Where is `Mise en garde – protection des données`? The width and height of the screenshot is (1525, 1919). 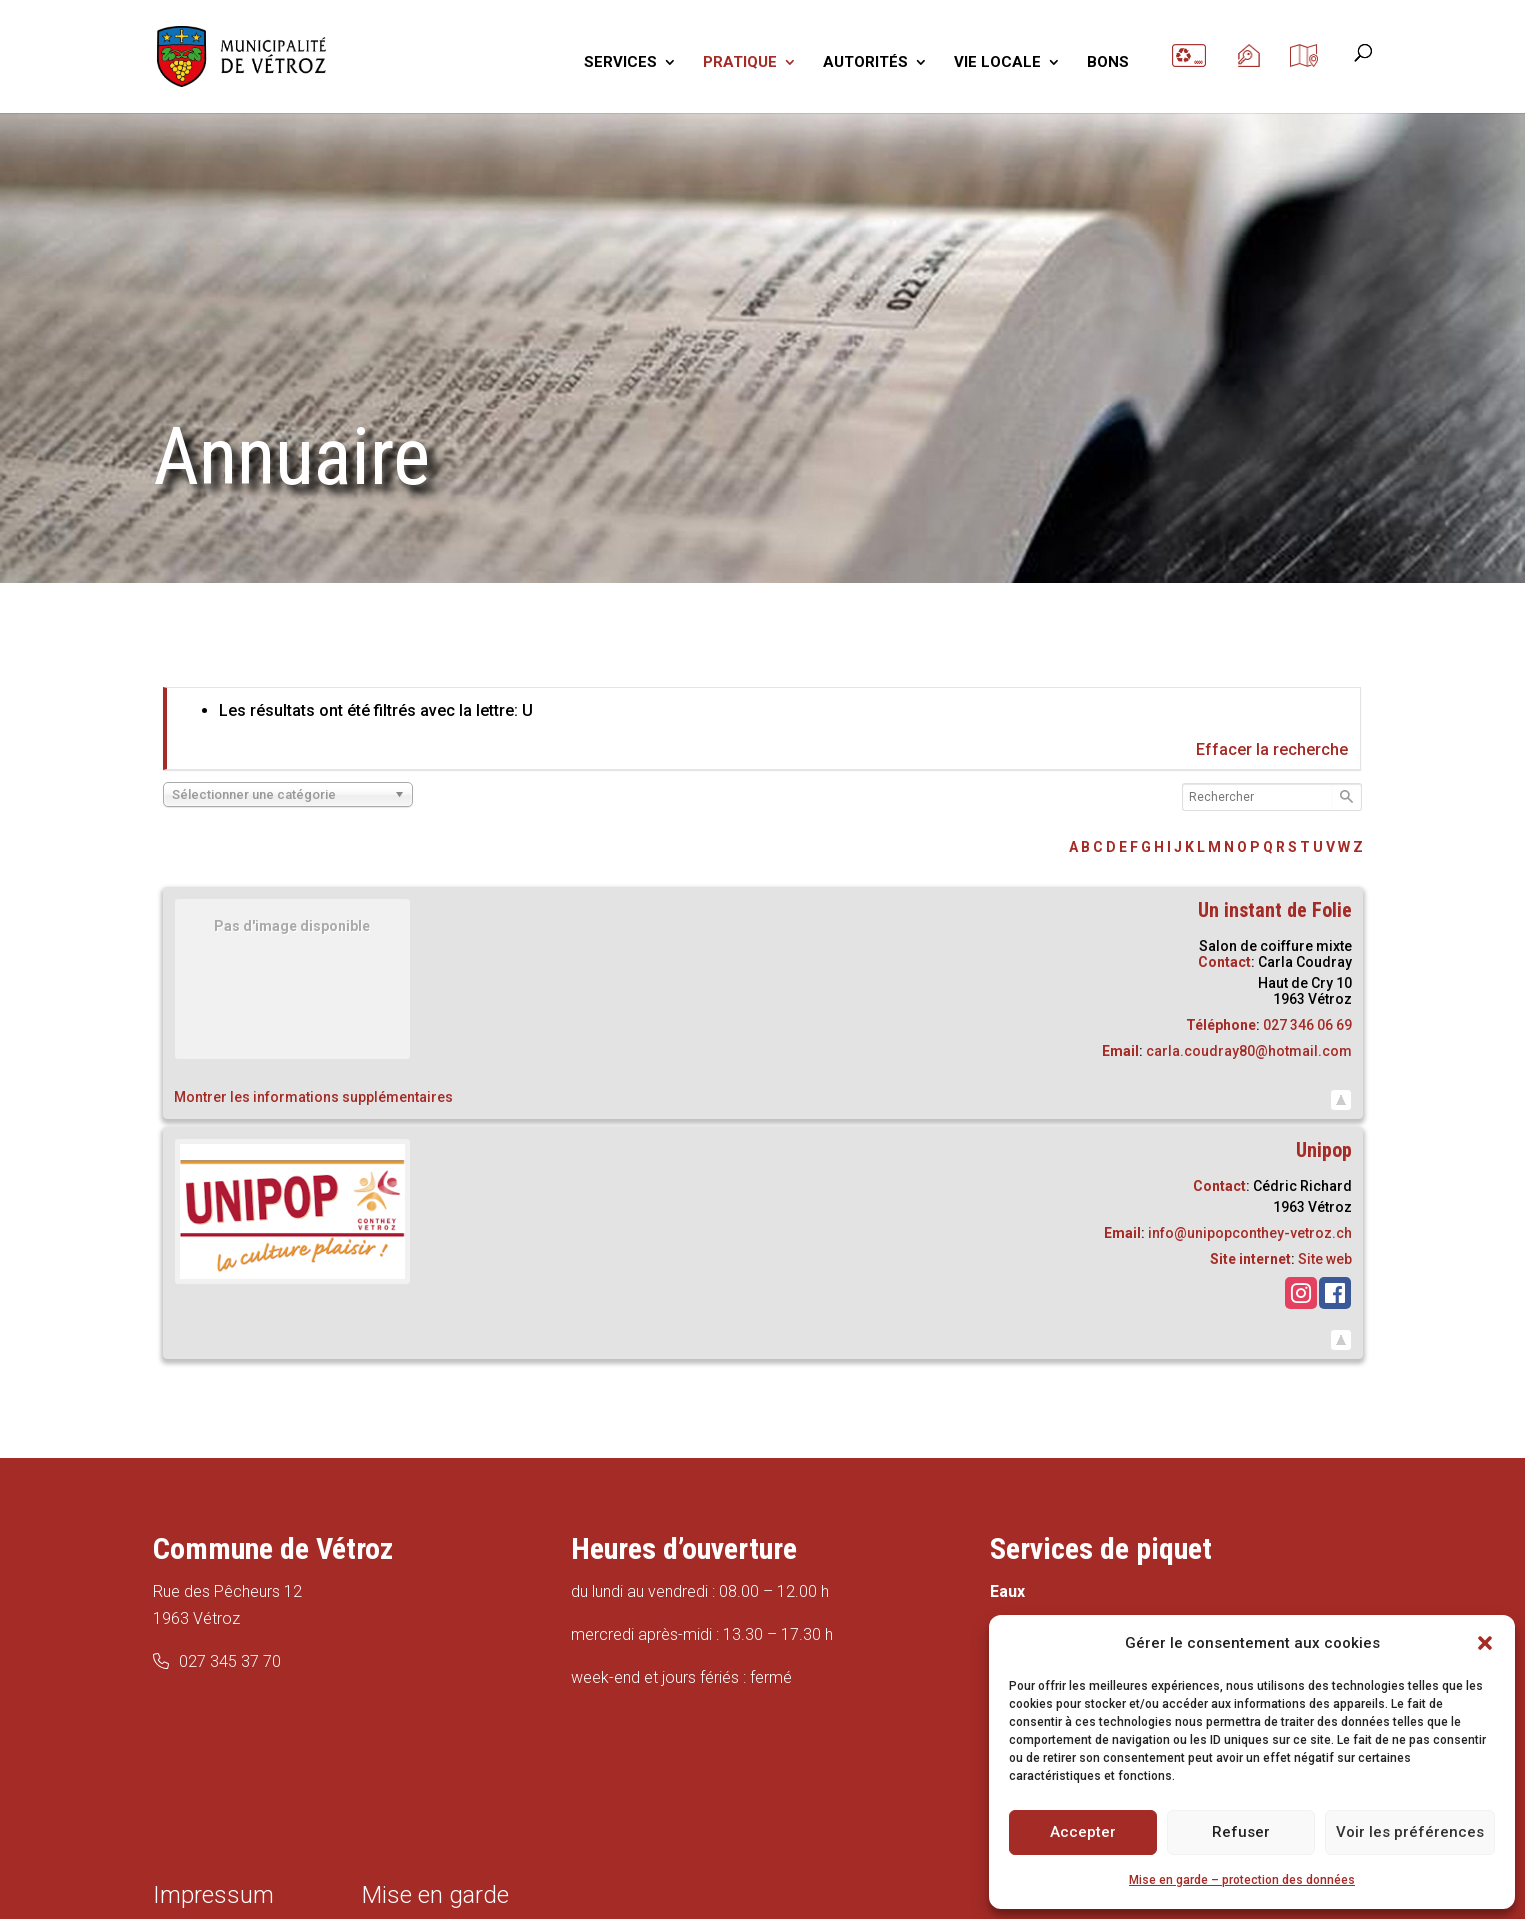 Mise en garde – protection des données is located at coordinates (1242, 1880).